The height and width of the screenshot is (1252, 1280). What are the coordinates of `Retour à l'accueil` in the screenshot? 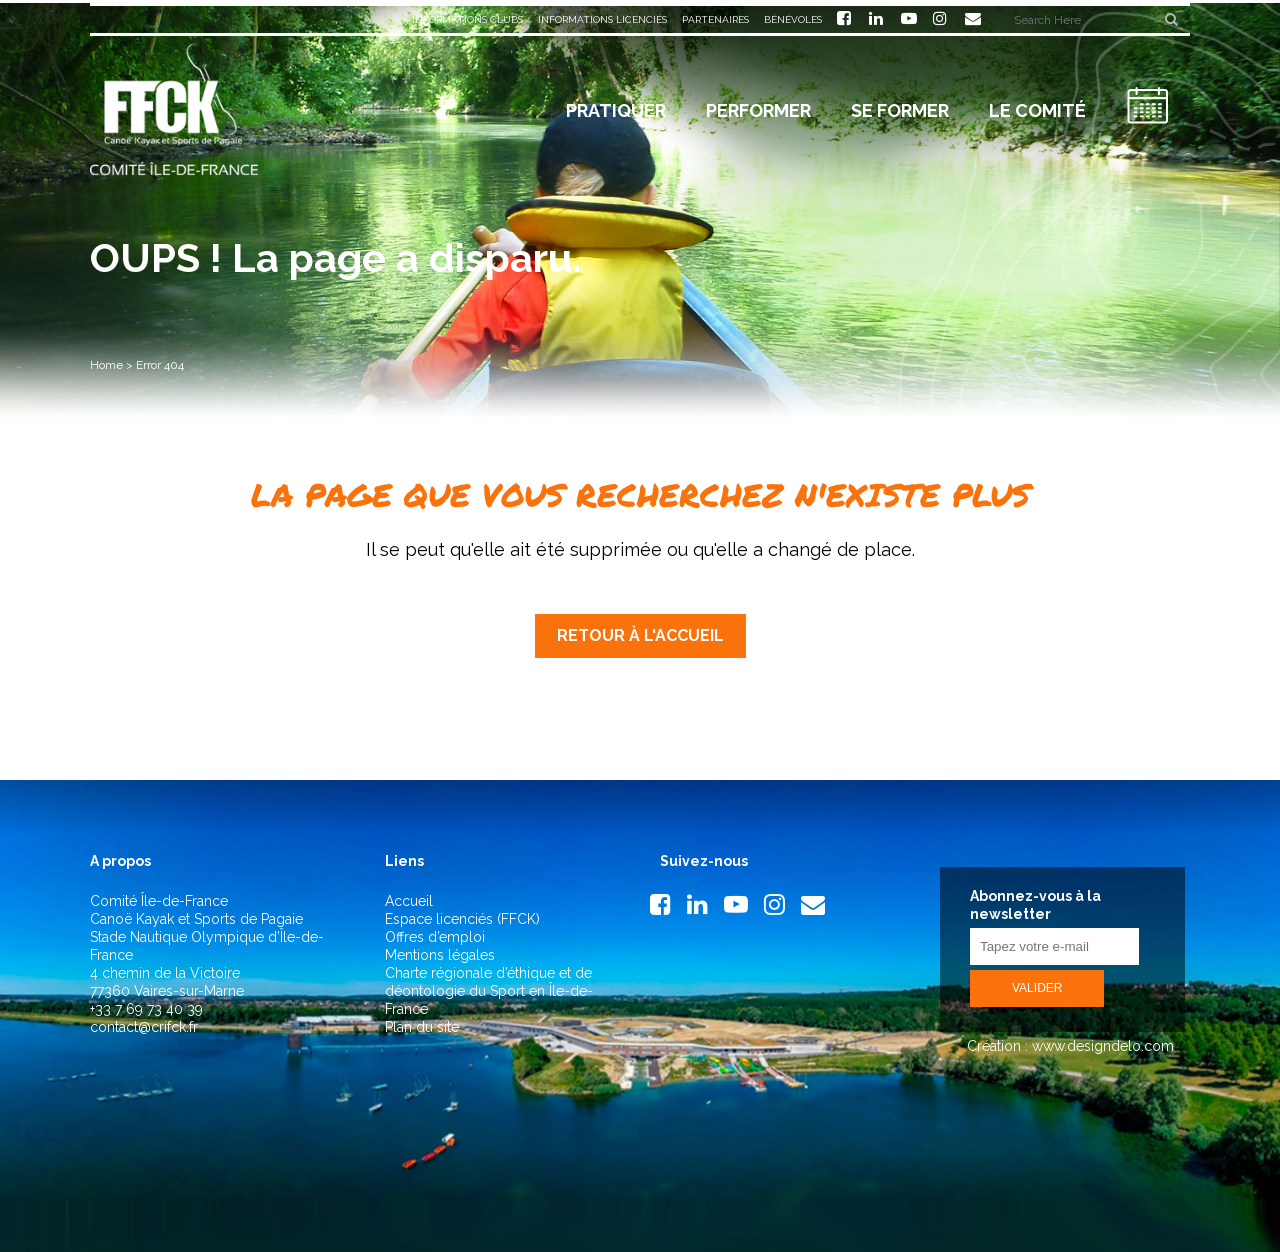 It's located at (640, 635).